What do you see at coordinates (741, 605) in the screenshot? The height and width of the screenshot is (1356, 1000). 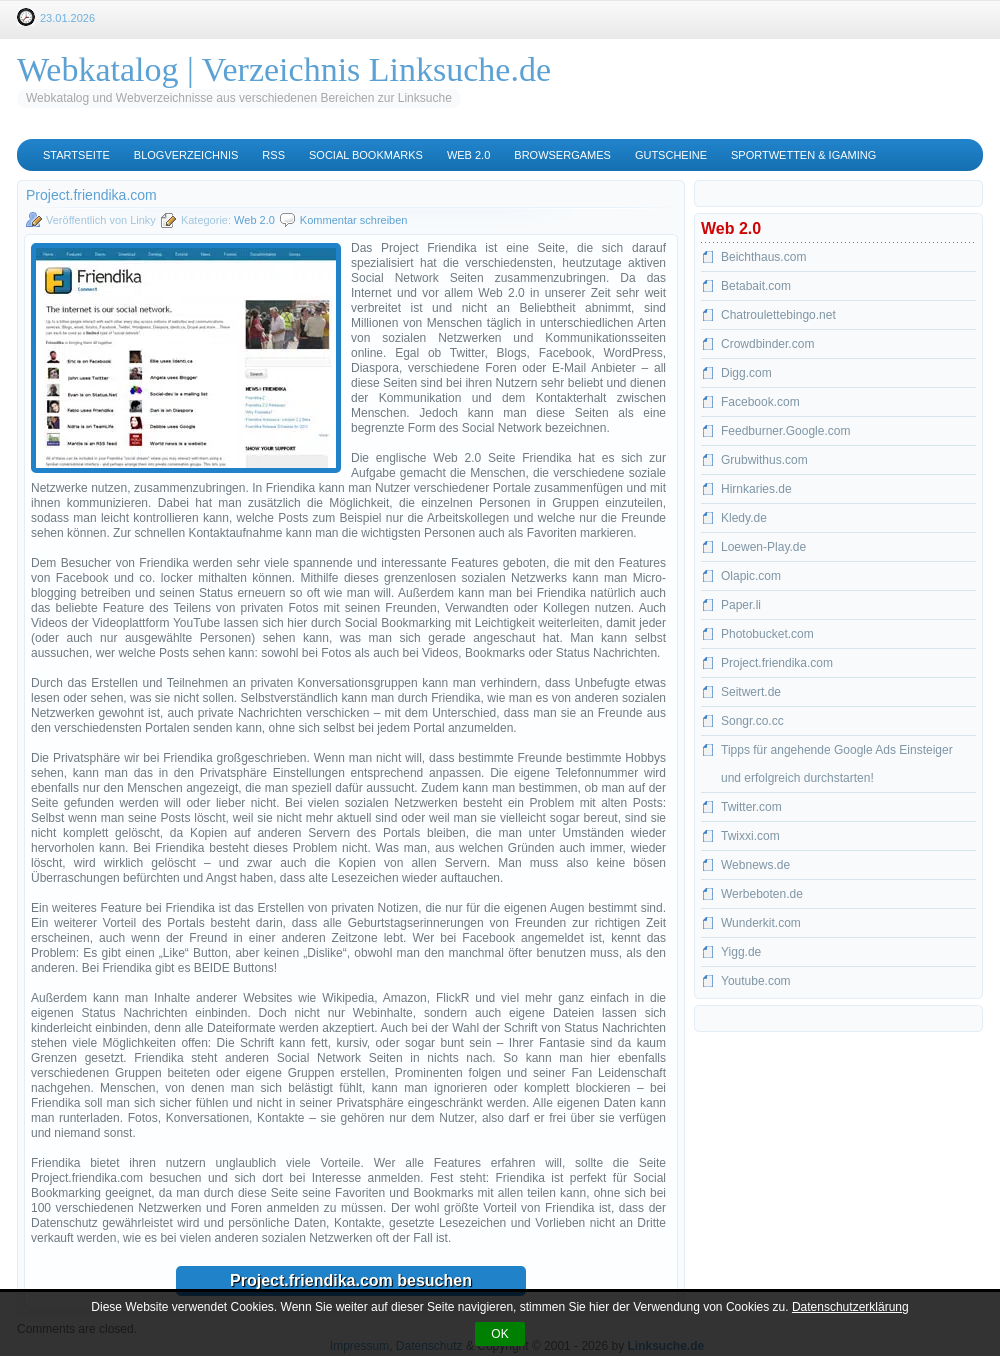 I see `Paper.li` at bounding box center [741, 605].